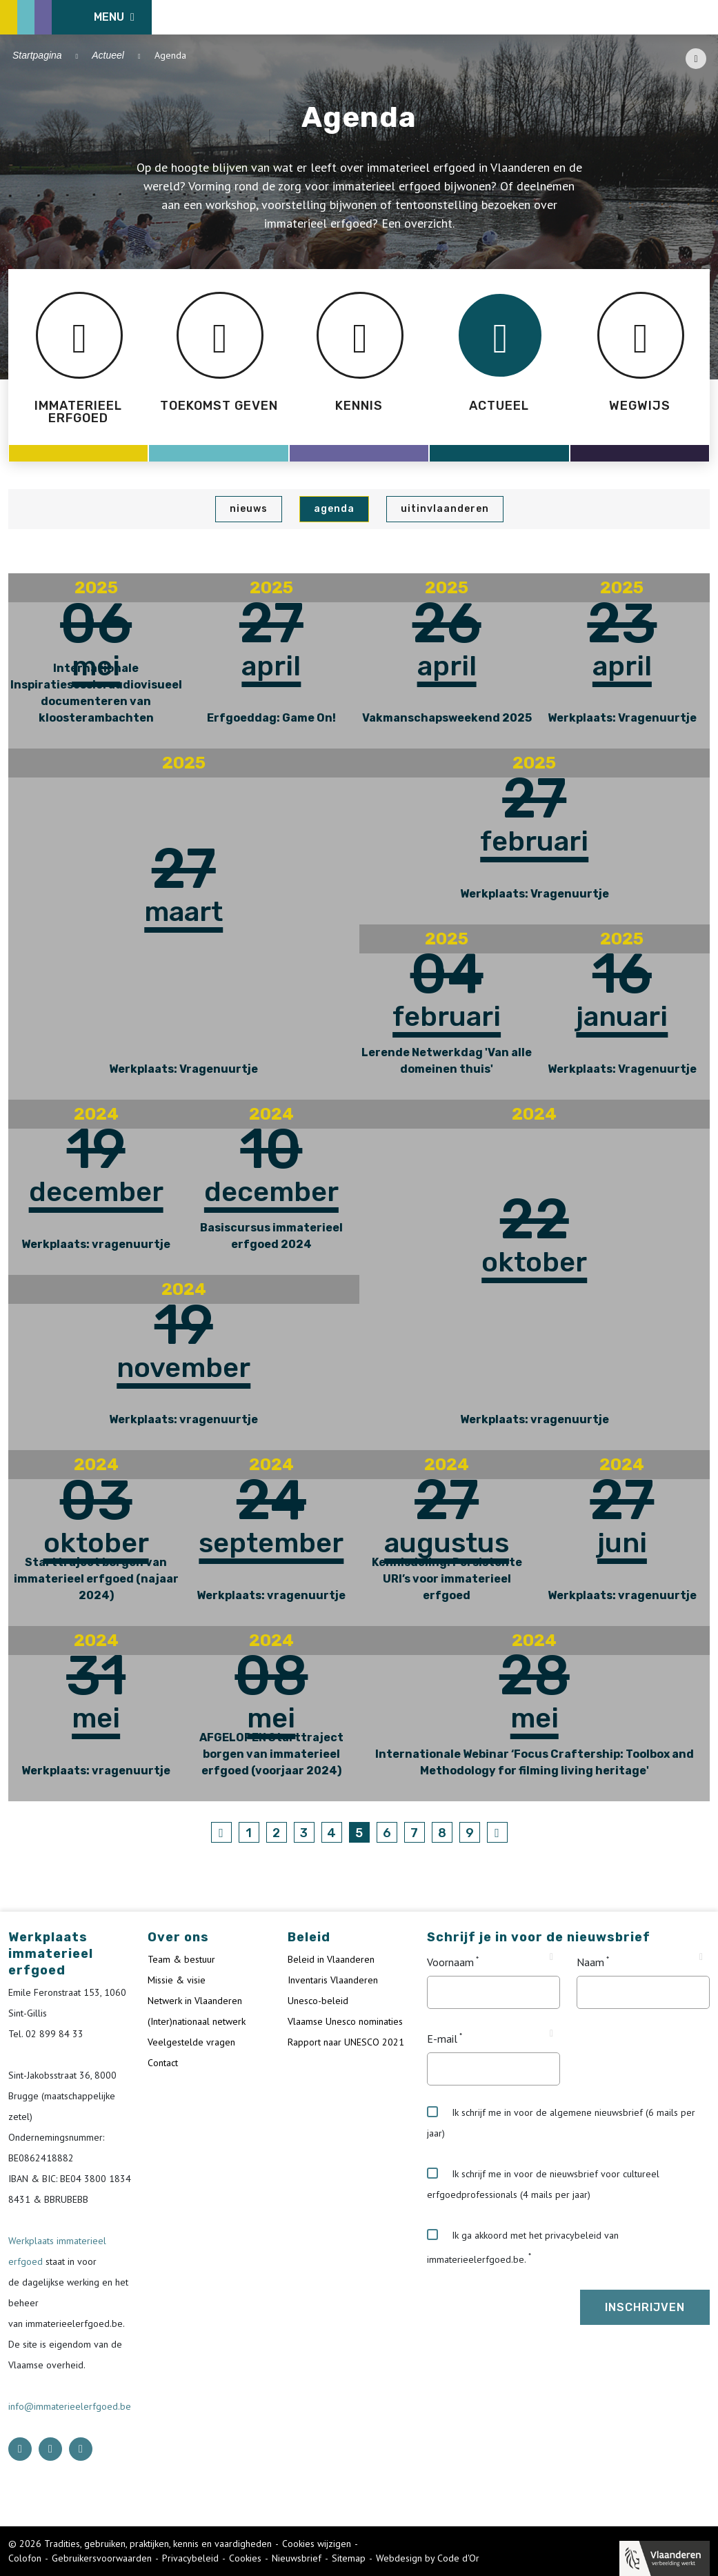 The image size is (718, 2576). What do you see at coordinates (69, 2406) in the screenshot?
I see `info@immaterieelerfgoed.be` at bounding box center [69, 2406].